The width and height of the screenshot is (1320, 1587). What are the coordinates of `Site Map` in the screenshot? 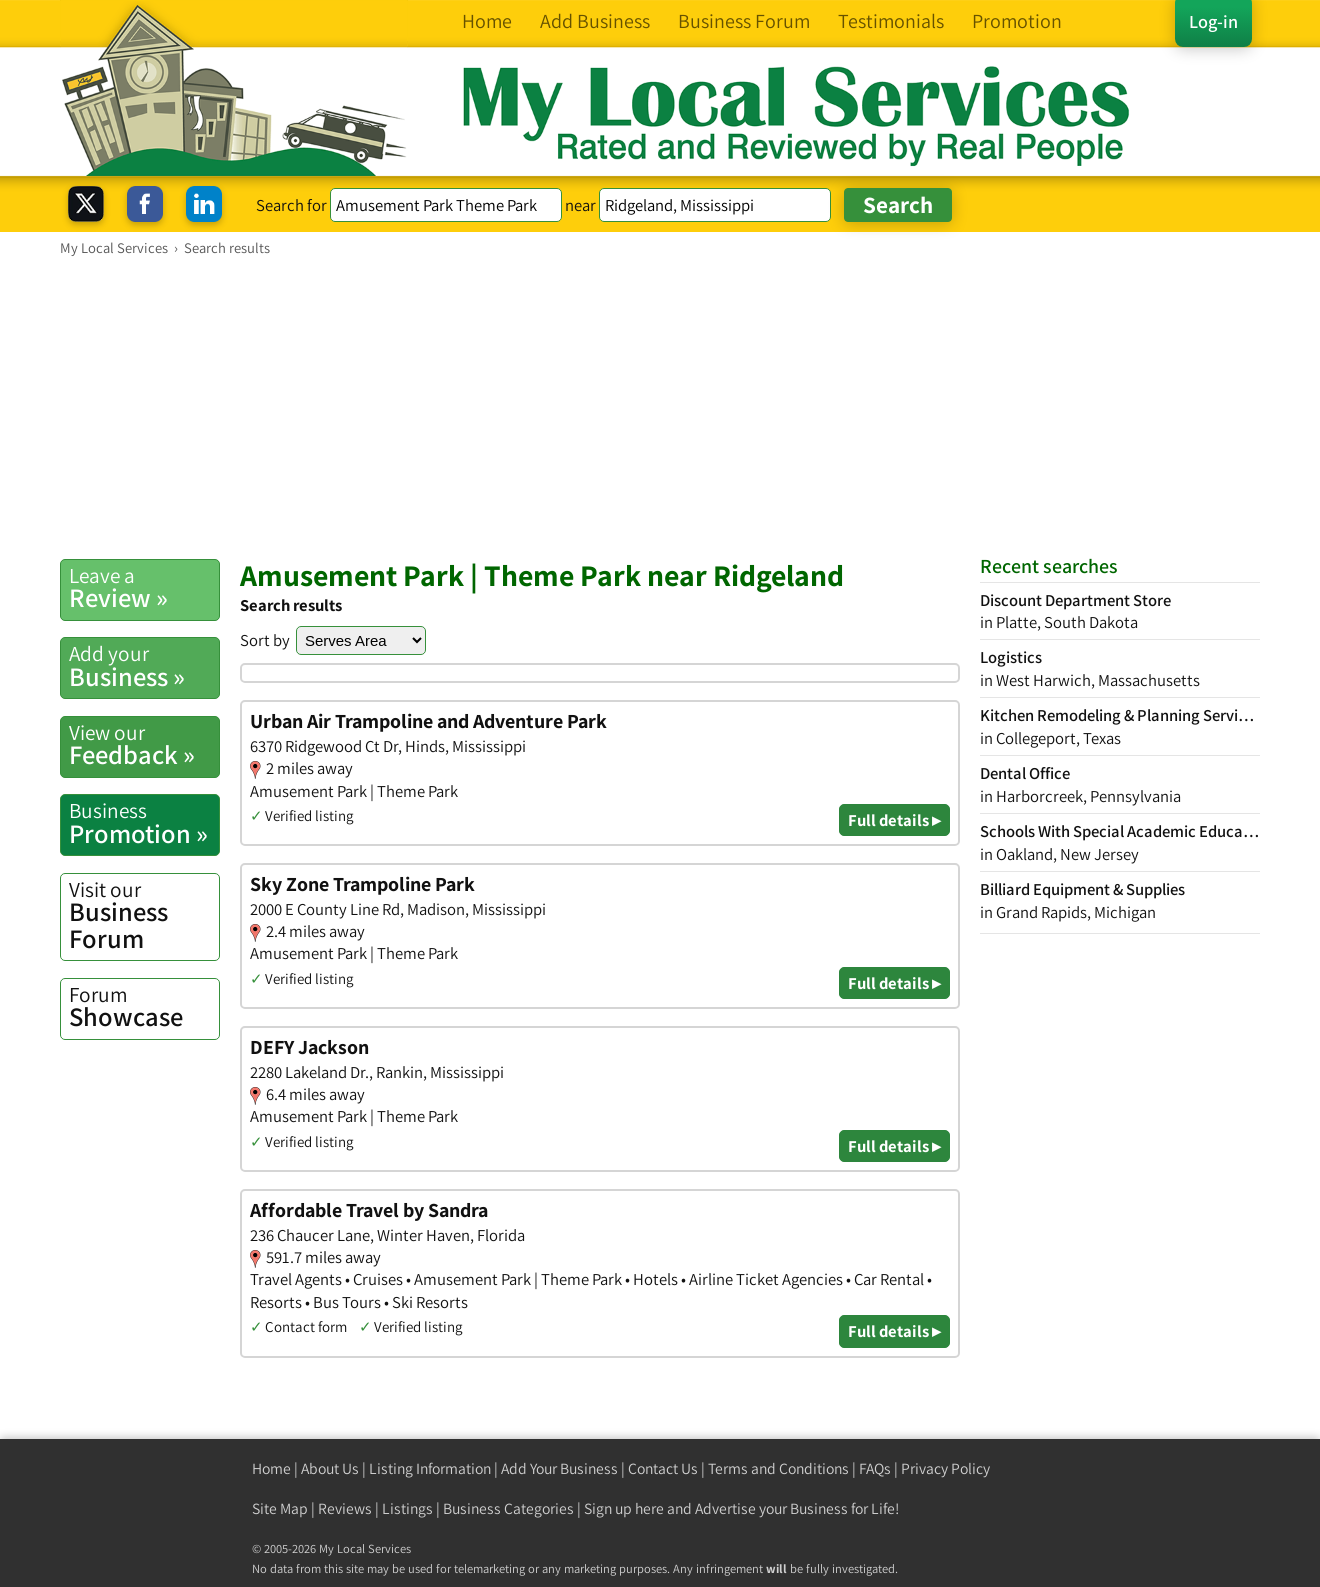 It's located at (280, 1508).